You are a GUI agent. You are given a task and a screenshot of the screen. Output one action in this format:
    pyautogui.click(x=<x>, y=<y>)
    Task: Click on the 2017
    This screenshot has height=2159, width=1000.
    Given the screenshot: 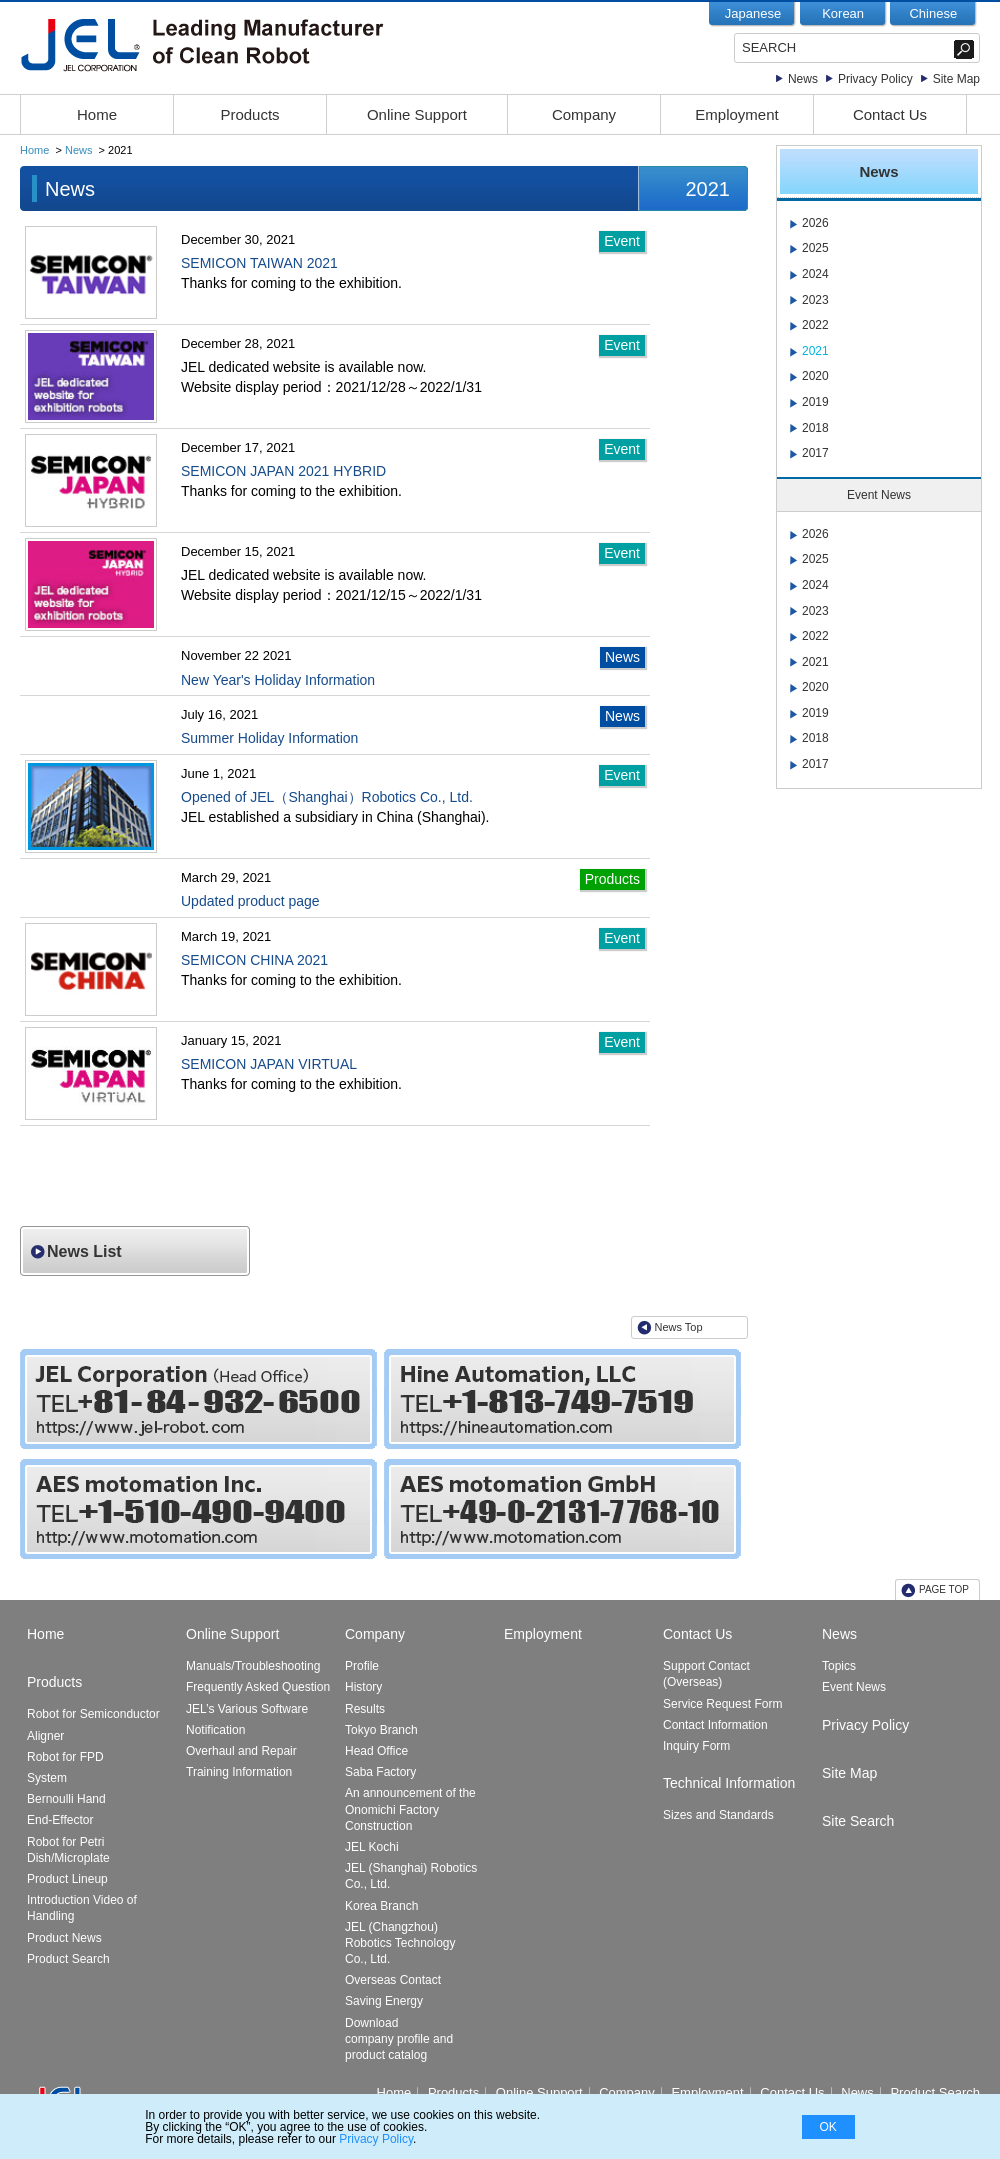 What is the action you would take?
    pyautogui.click(x=815, y=453)
    